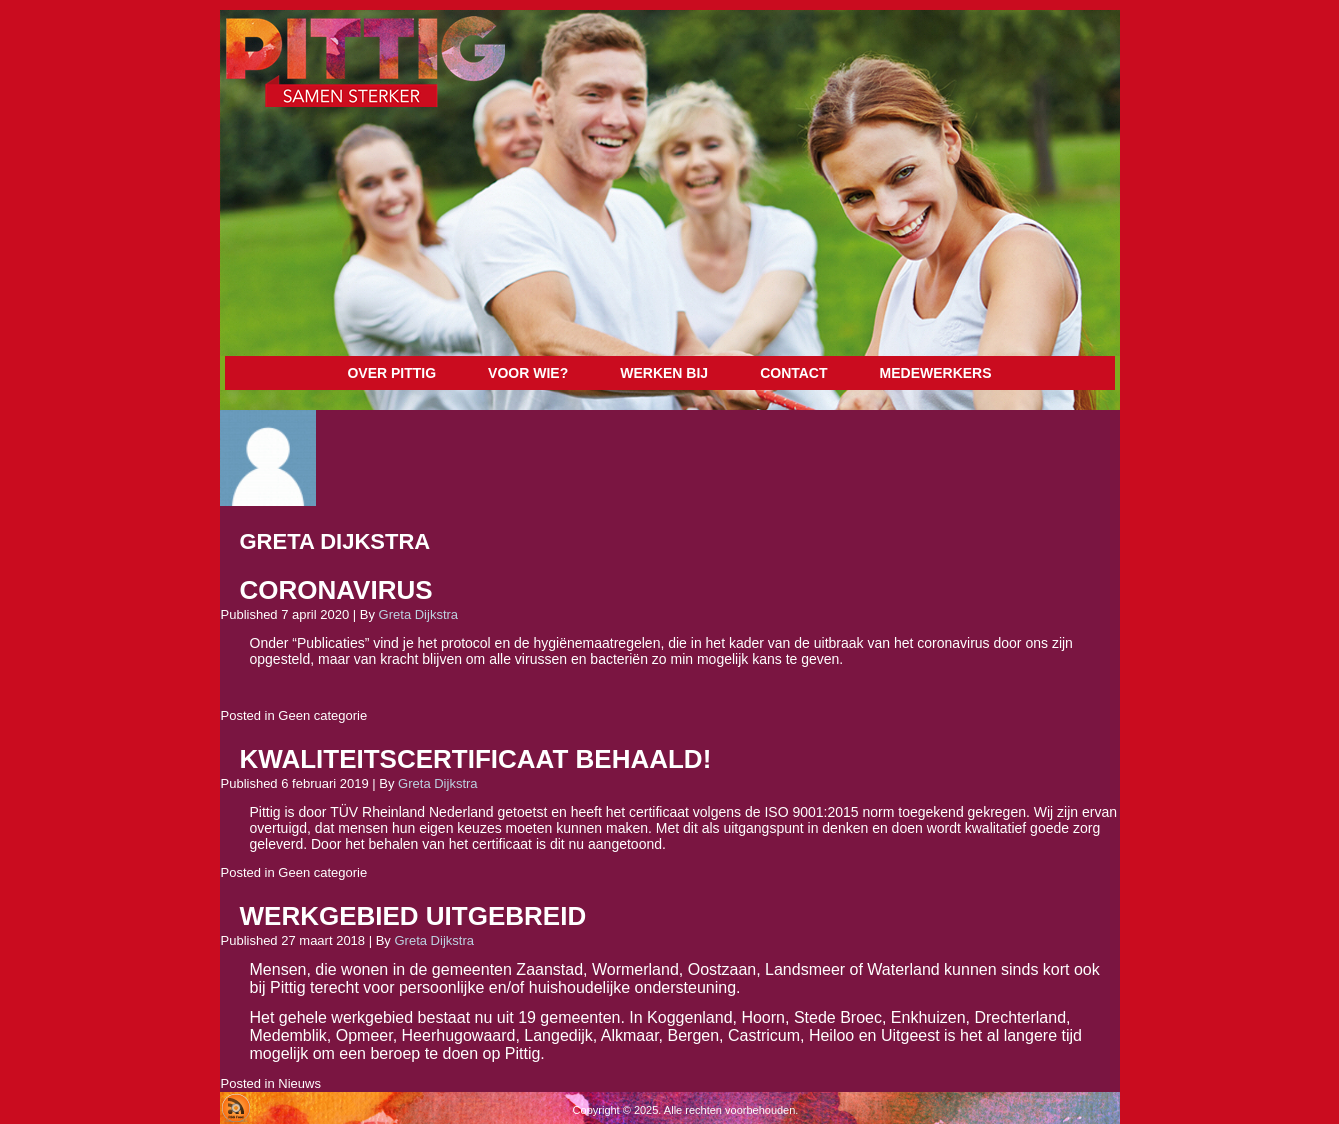 Image resolution: width=1339 pixels, height=1124 pixels. What do you see at coordinates (391, 373) in the screenshot?
I see `Over Pittig` at bounding box center [391, 373].